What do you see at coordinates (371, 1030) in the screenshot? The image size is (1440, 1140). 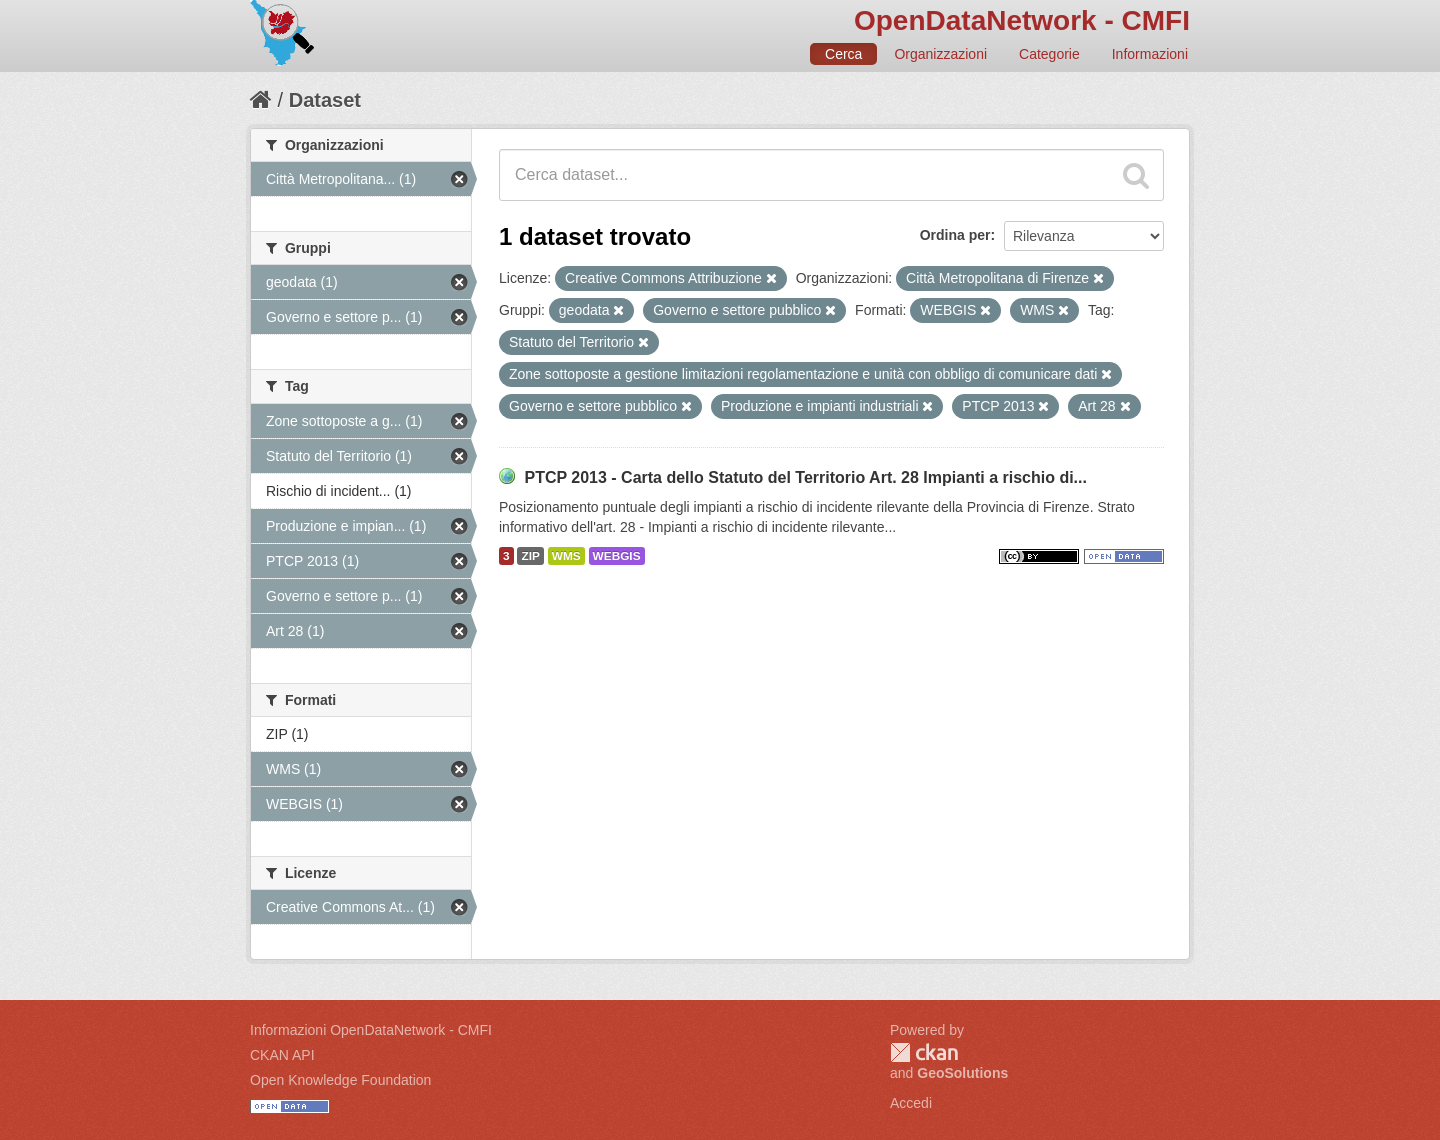 I see `Informazioni OpenDataNetwork - CMFI` at bounding box center [371, 1030].